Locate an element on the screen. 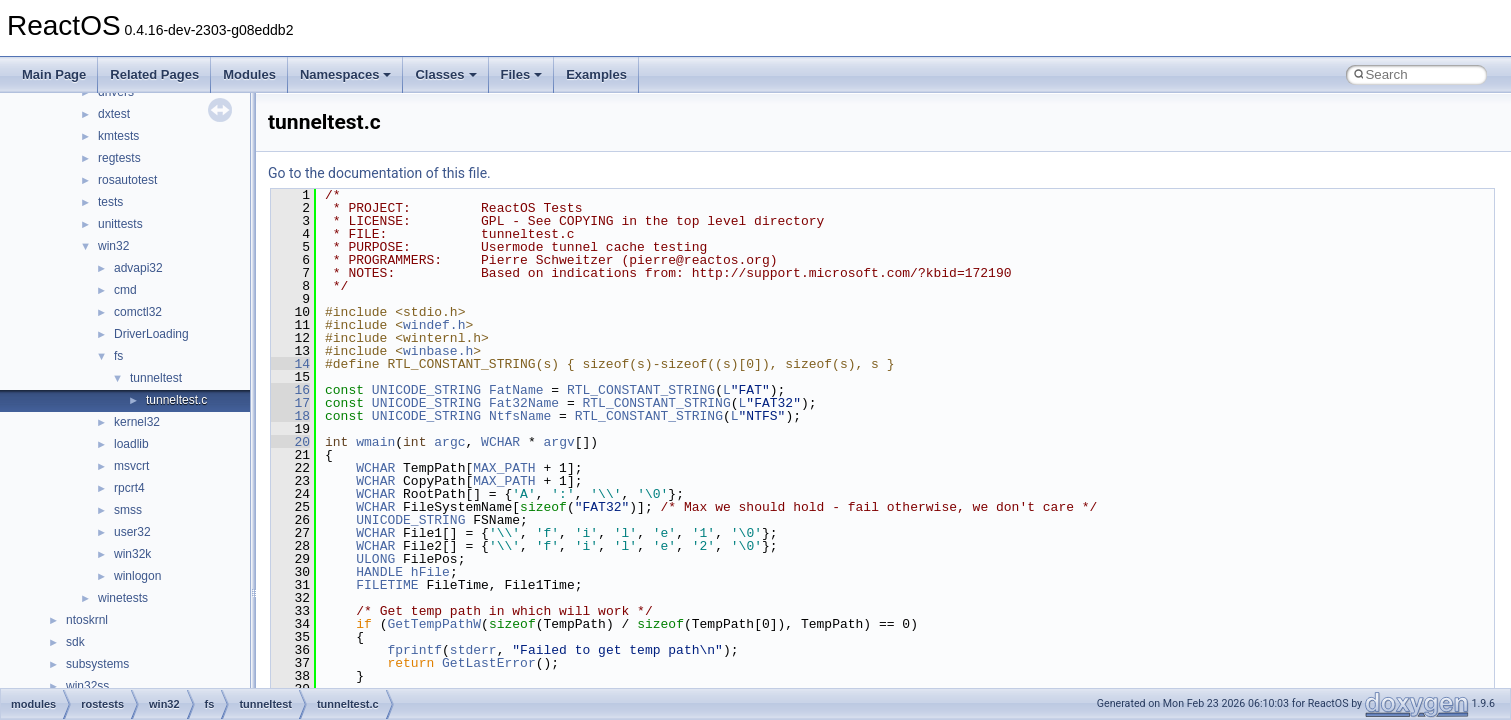 This screenshot has height=720, width=1511. Fat32Name is located at coordinates (524, 403).